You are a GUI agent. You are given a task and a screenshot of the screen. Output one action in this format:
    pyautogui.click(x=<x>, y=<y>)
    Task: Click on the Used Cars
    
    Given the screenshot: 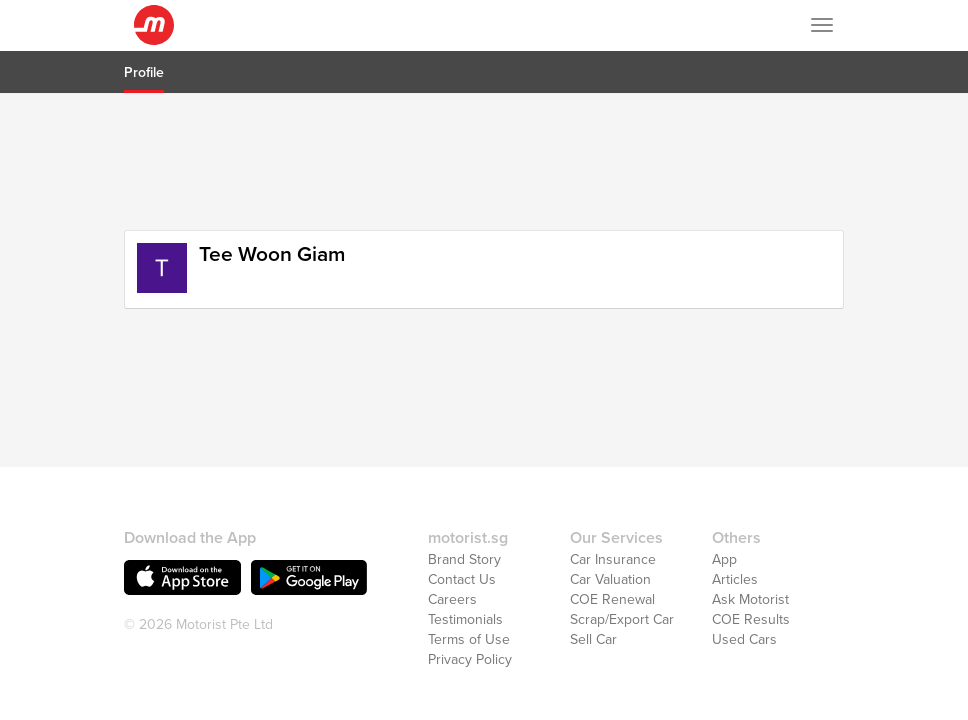 What is the action you would take?
    pyautogui.click(x=744, y=592)
    